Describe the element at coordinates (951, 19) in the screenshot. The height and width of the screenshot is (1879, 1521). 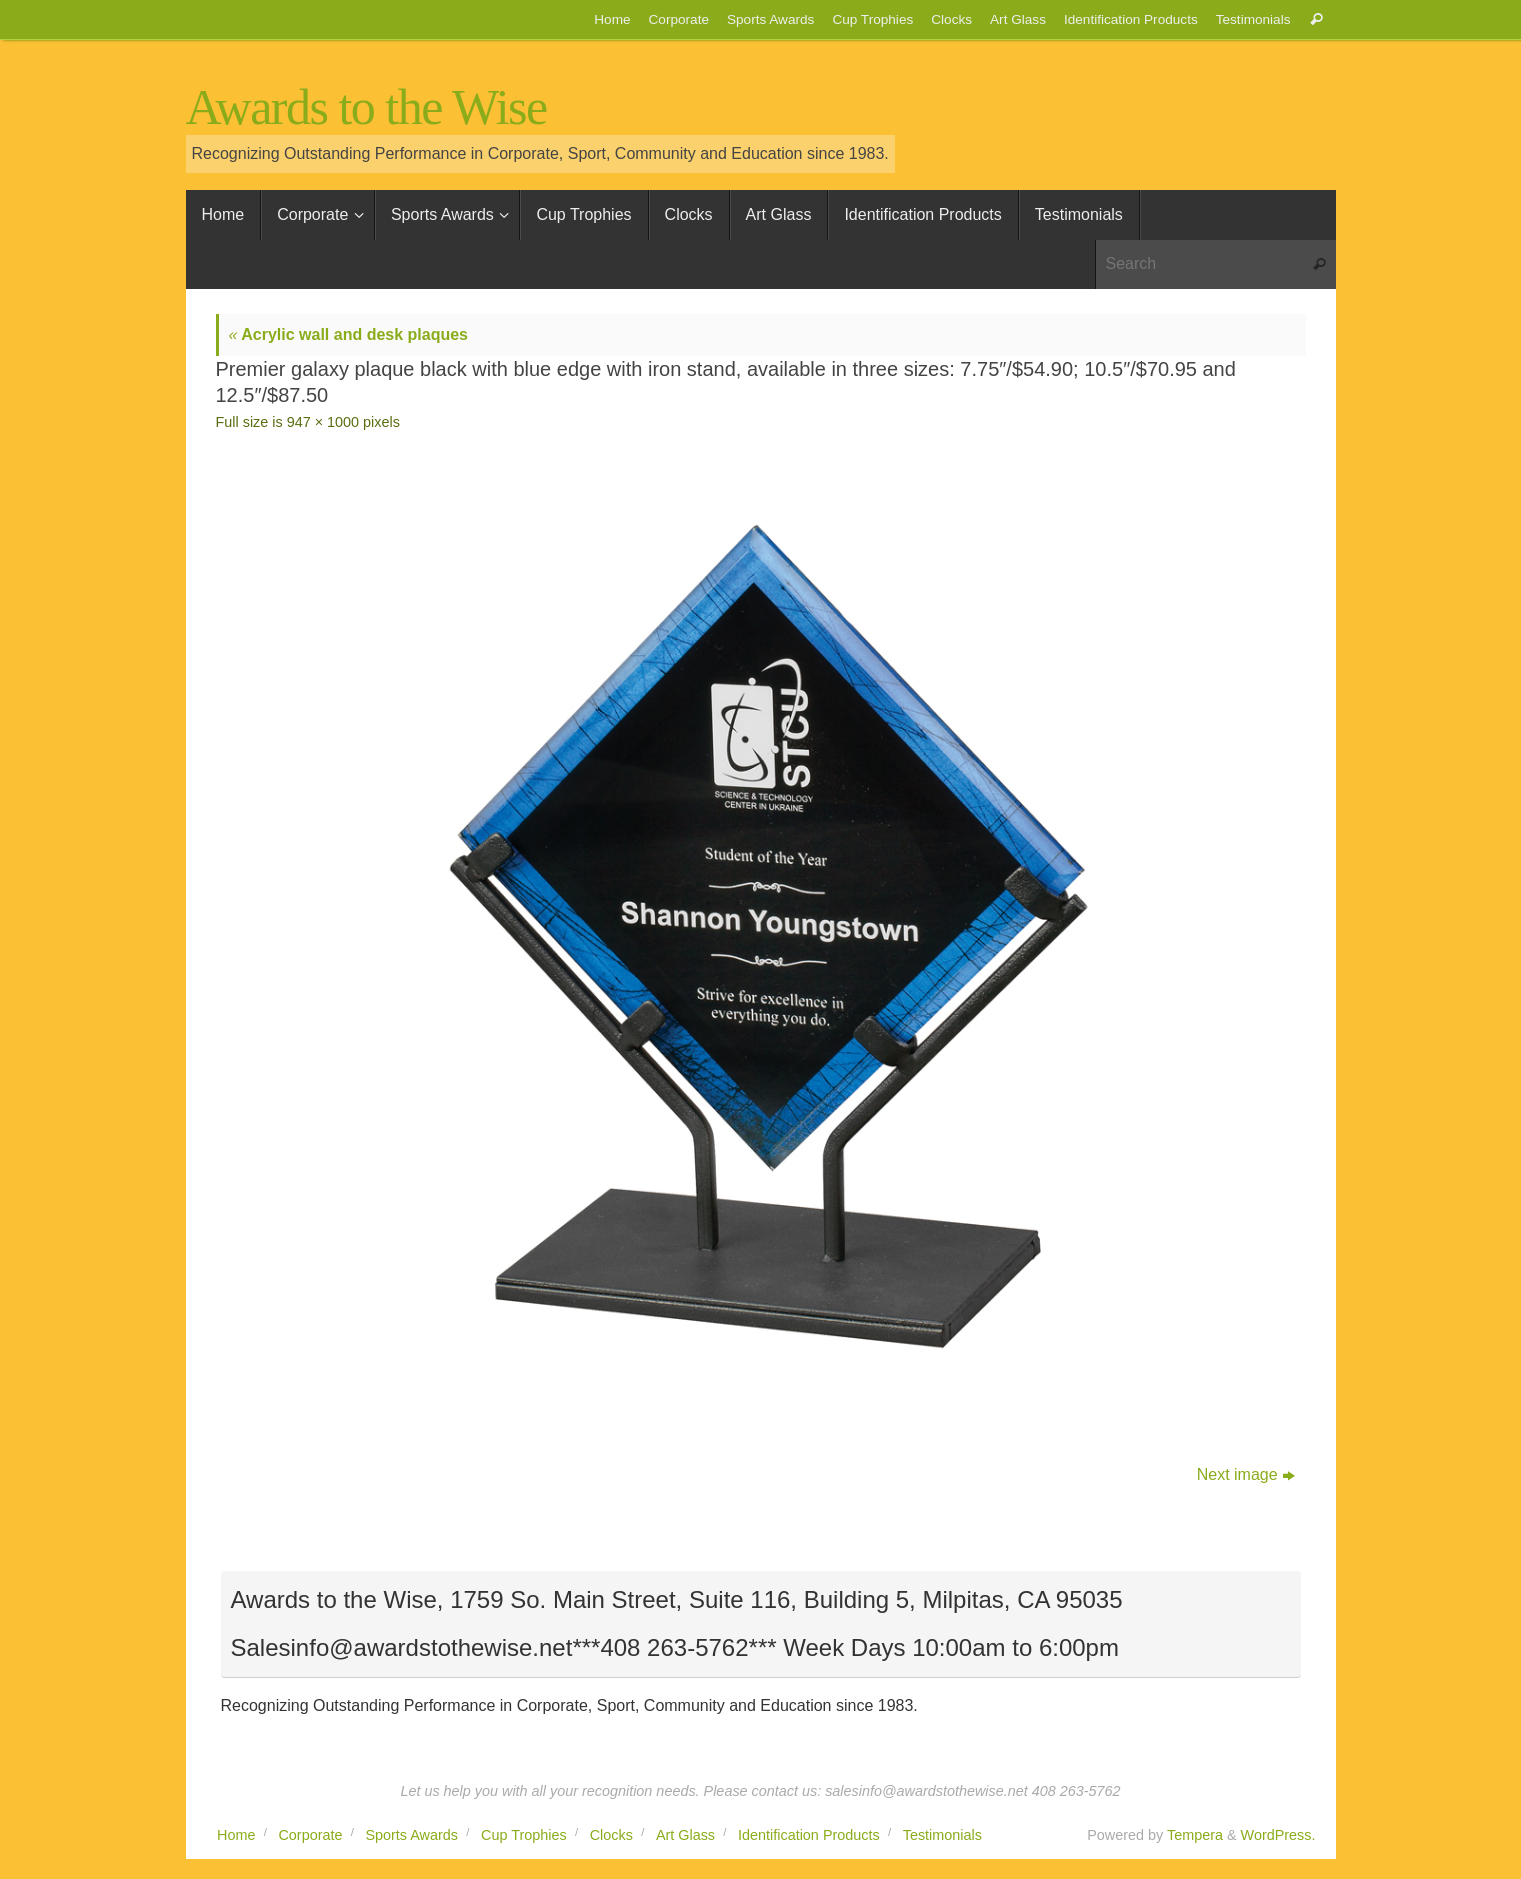
I see `Clocks` at that location.